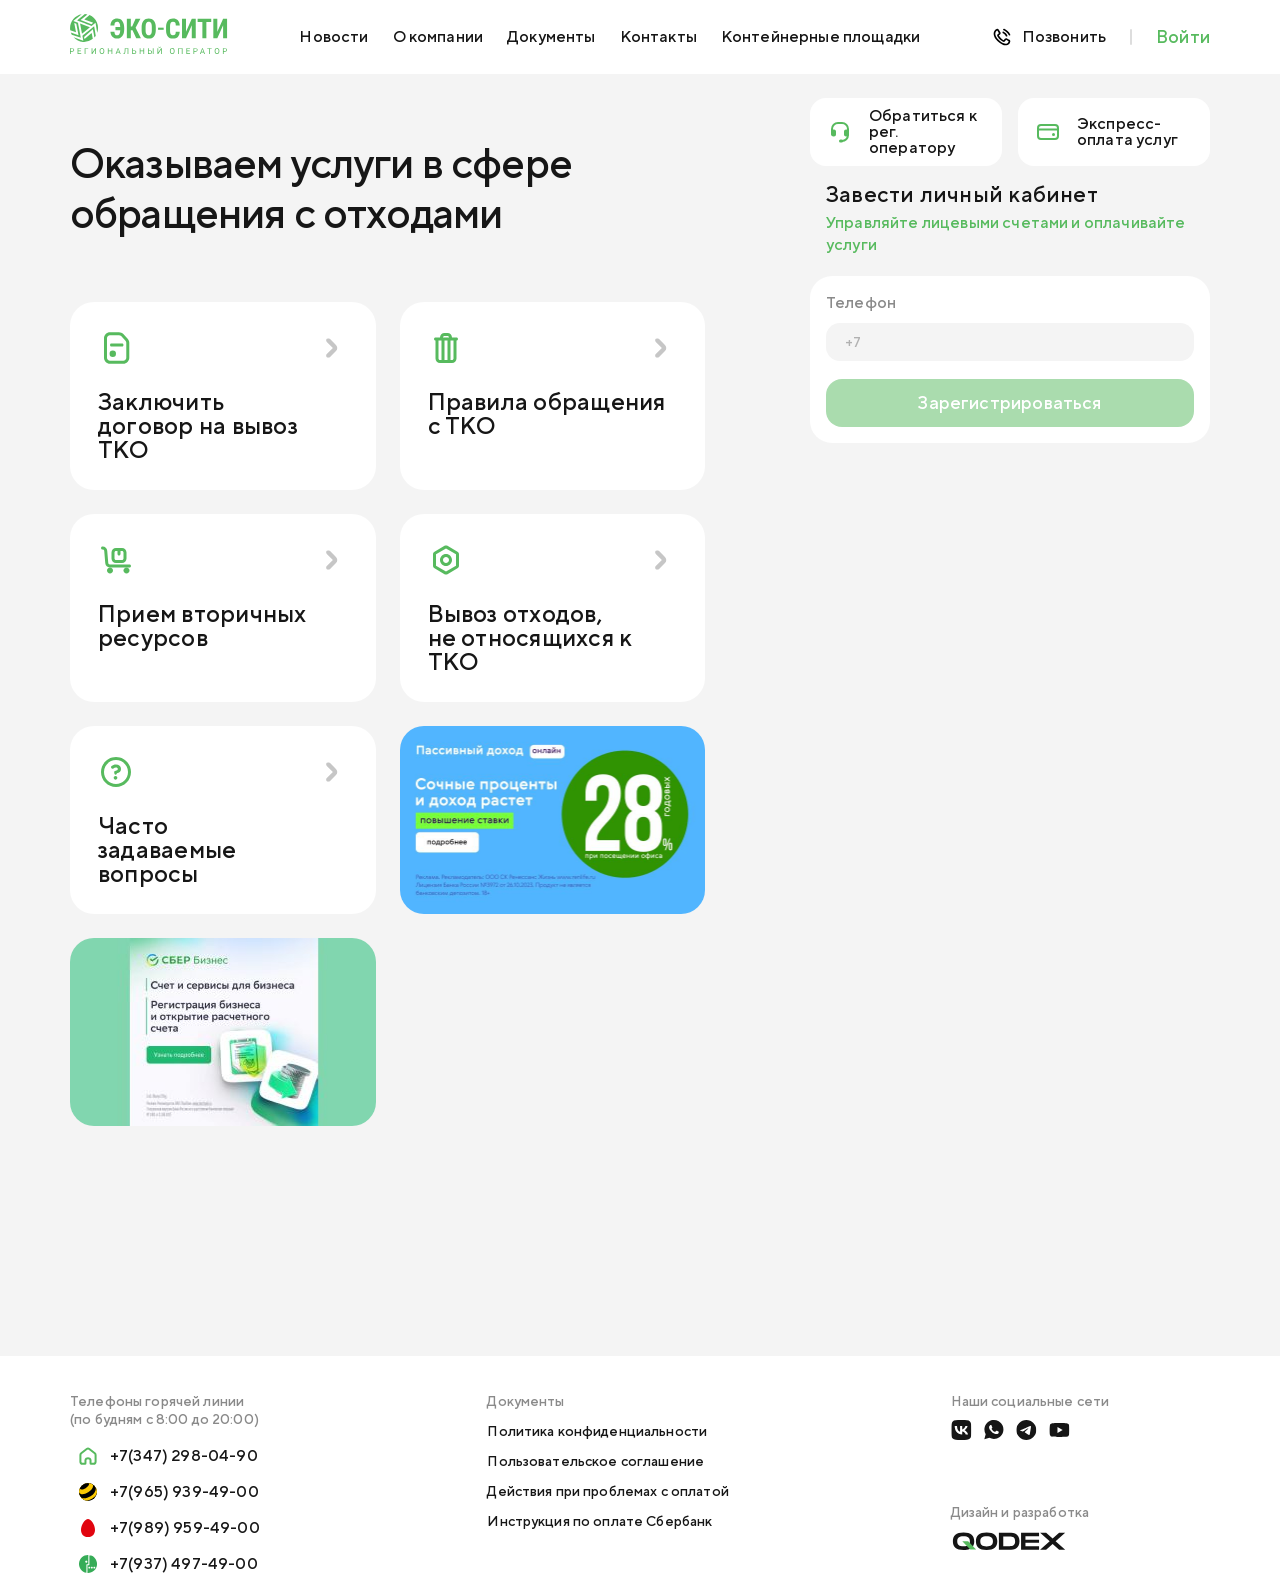 The image size is (1280, 1578). What do you see at coordinates (820, 36) in the screenshot?
I see `Контейнерные площадки` at bounding box center [820, 36].